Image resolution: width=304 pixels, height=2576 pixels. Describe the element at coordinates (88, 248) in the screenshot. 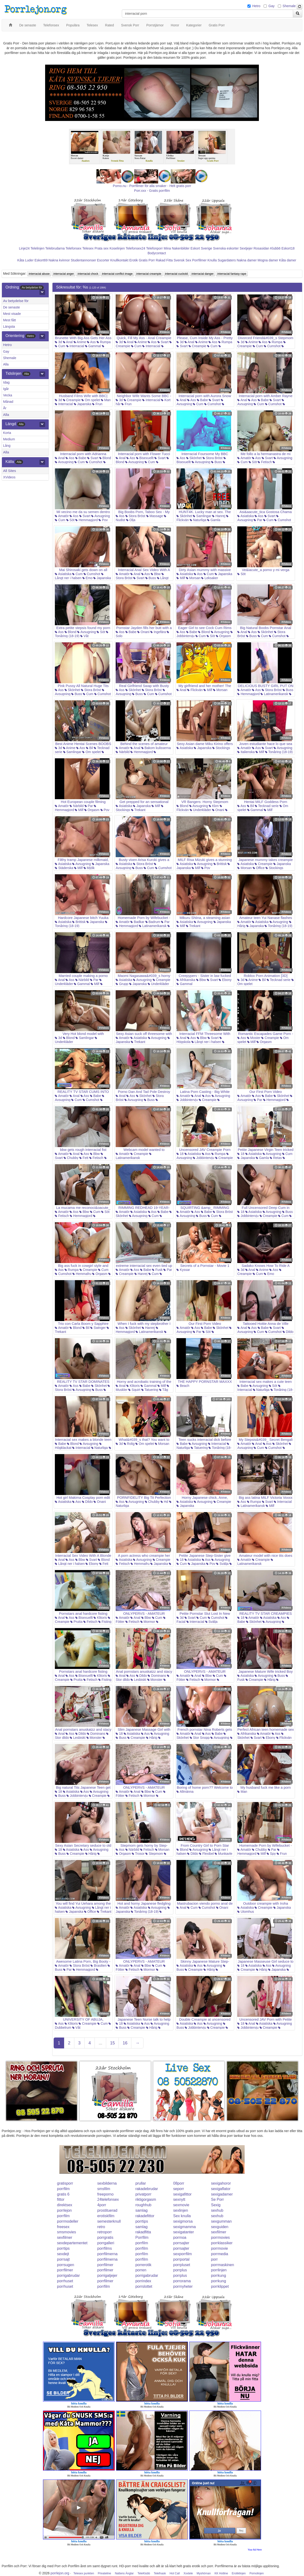

I see `Telesex` at that location.